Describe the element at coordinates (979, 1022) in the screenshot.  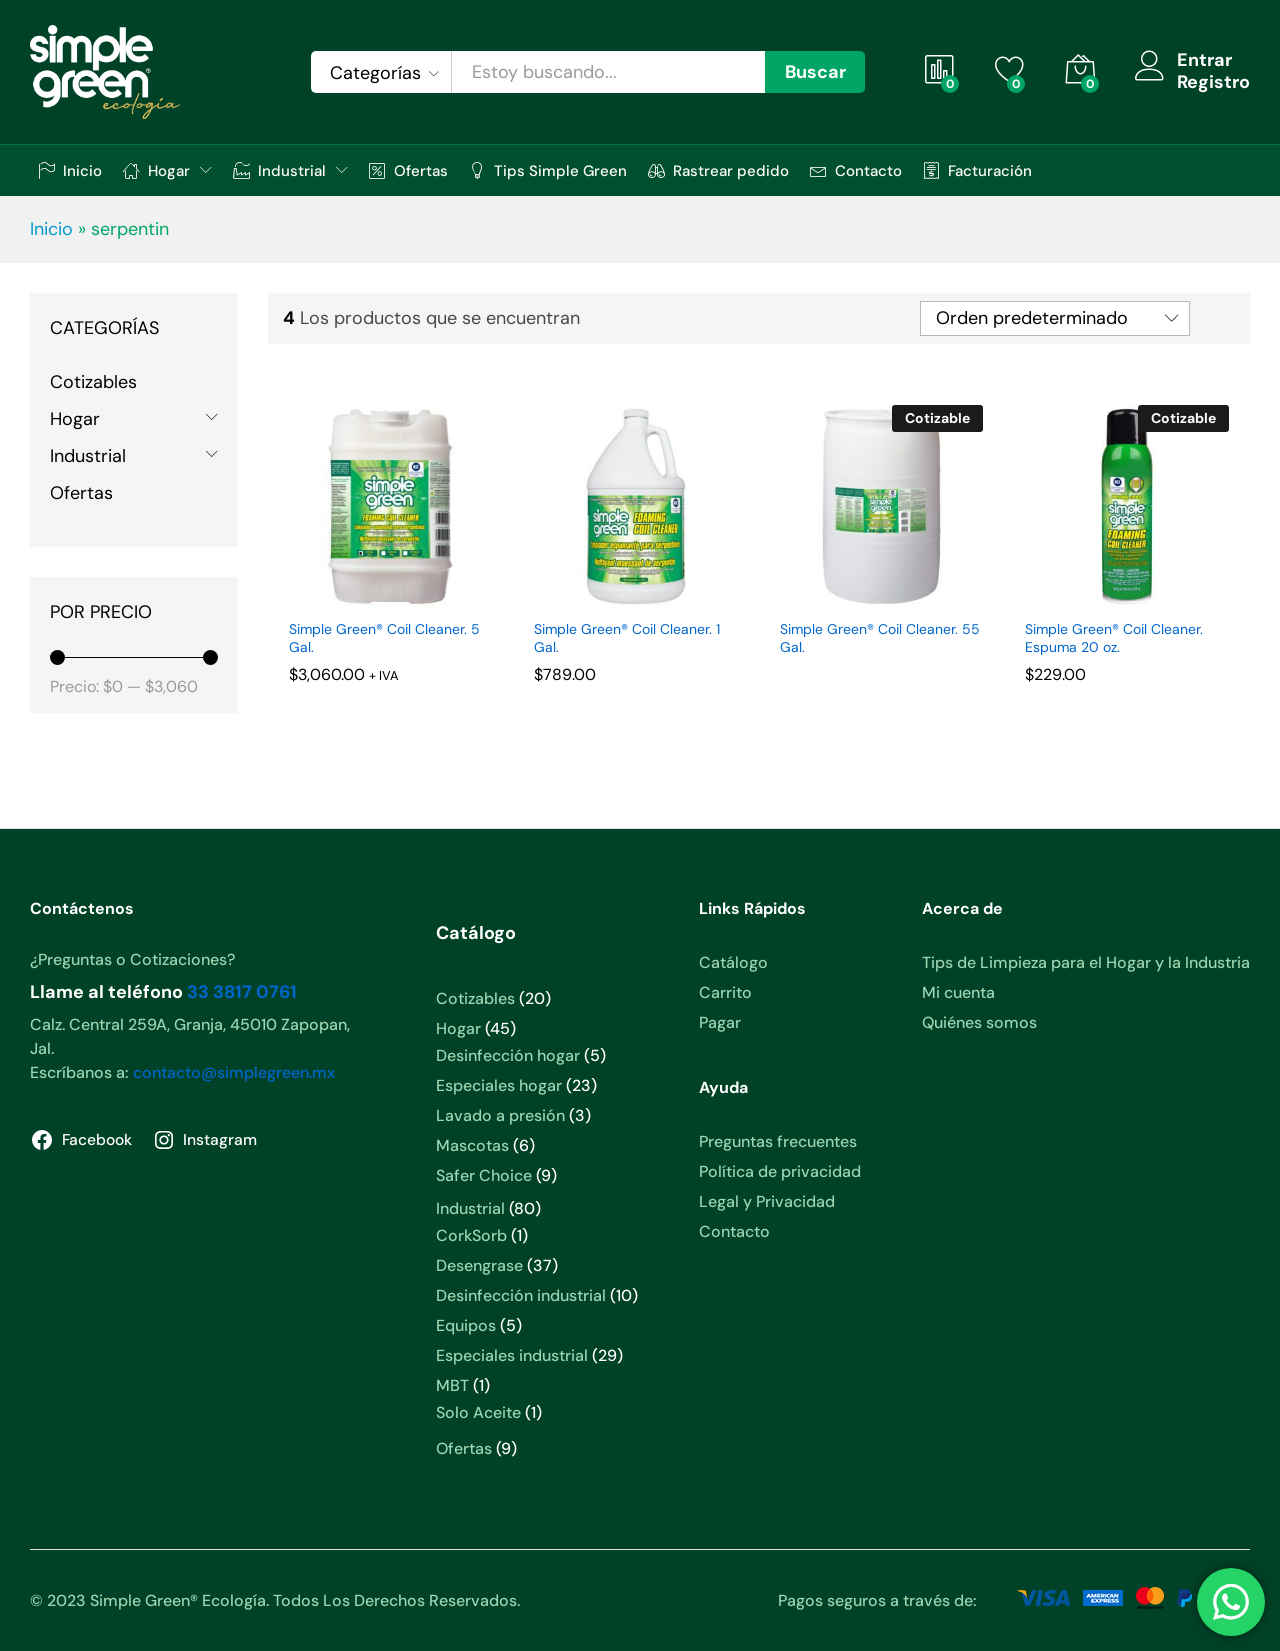
I see `Quiénes somos` at that location.